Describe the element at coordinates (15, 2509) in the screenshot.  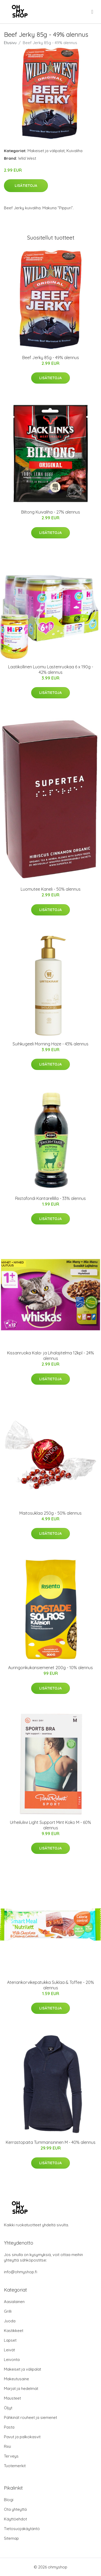
I see `Ota yhteyttä` at that location.